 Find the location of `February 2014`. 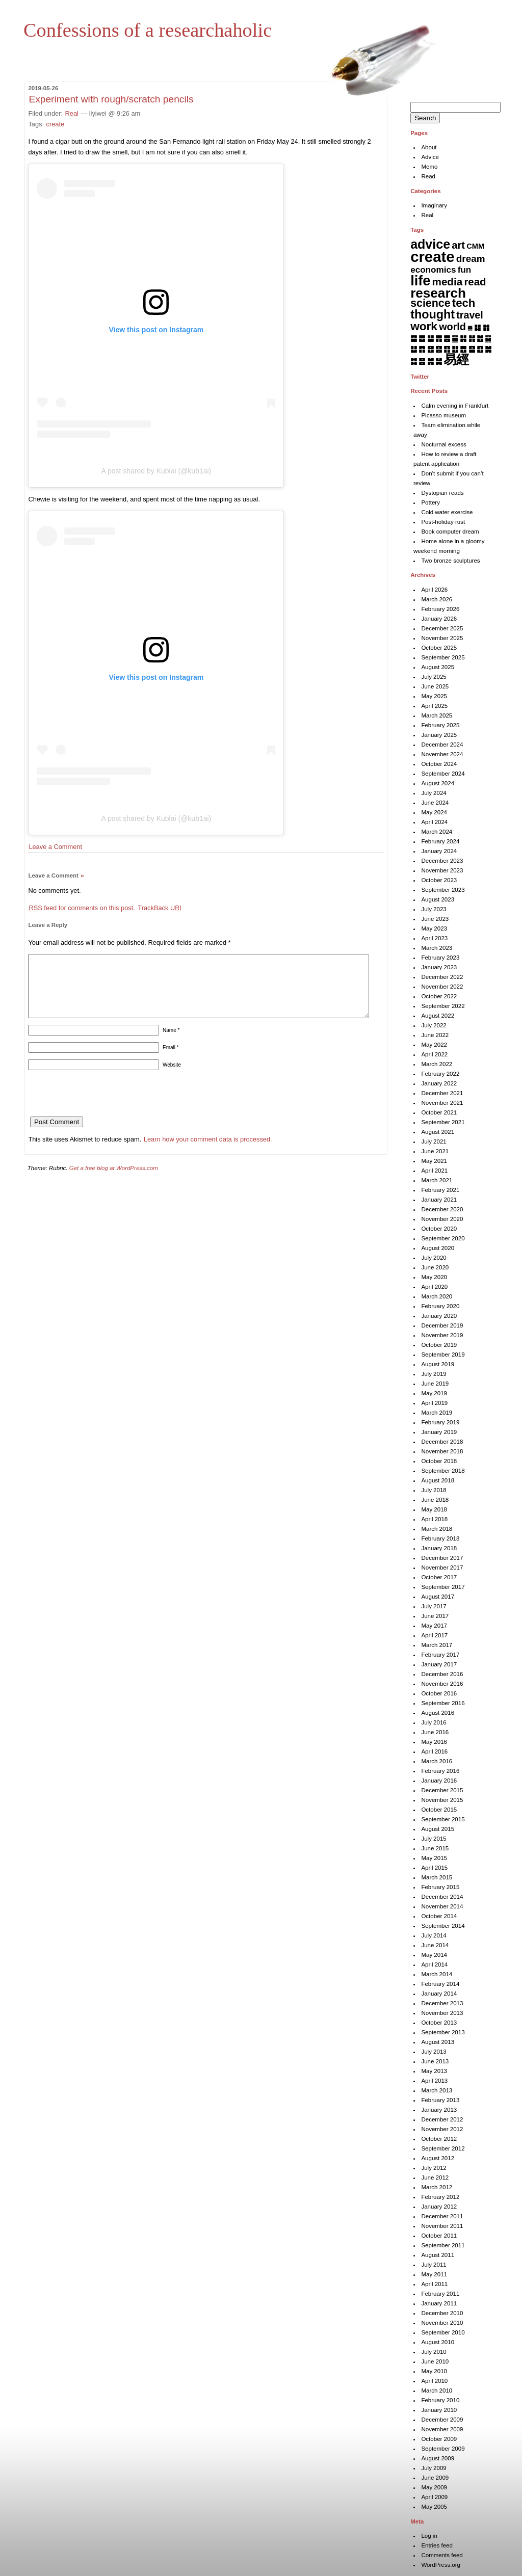

February 2014 is located at coordinates (440, 1984).